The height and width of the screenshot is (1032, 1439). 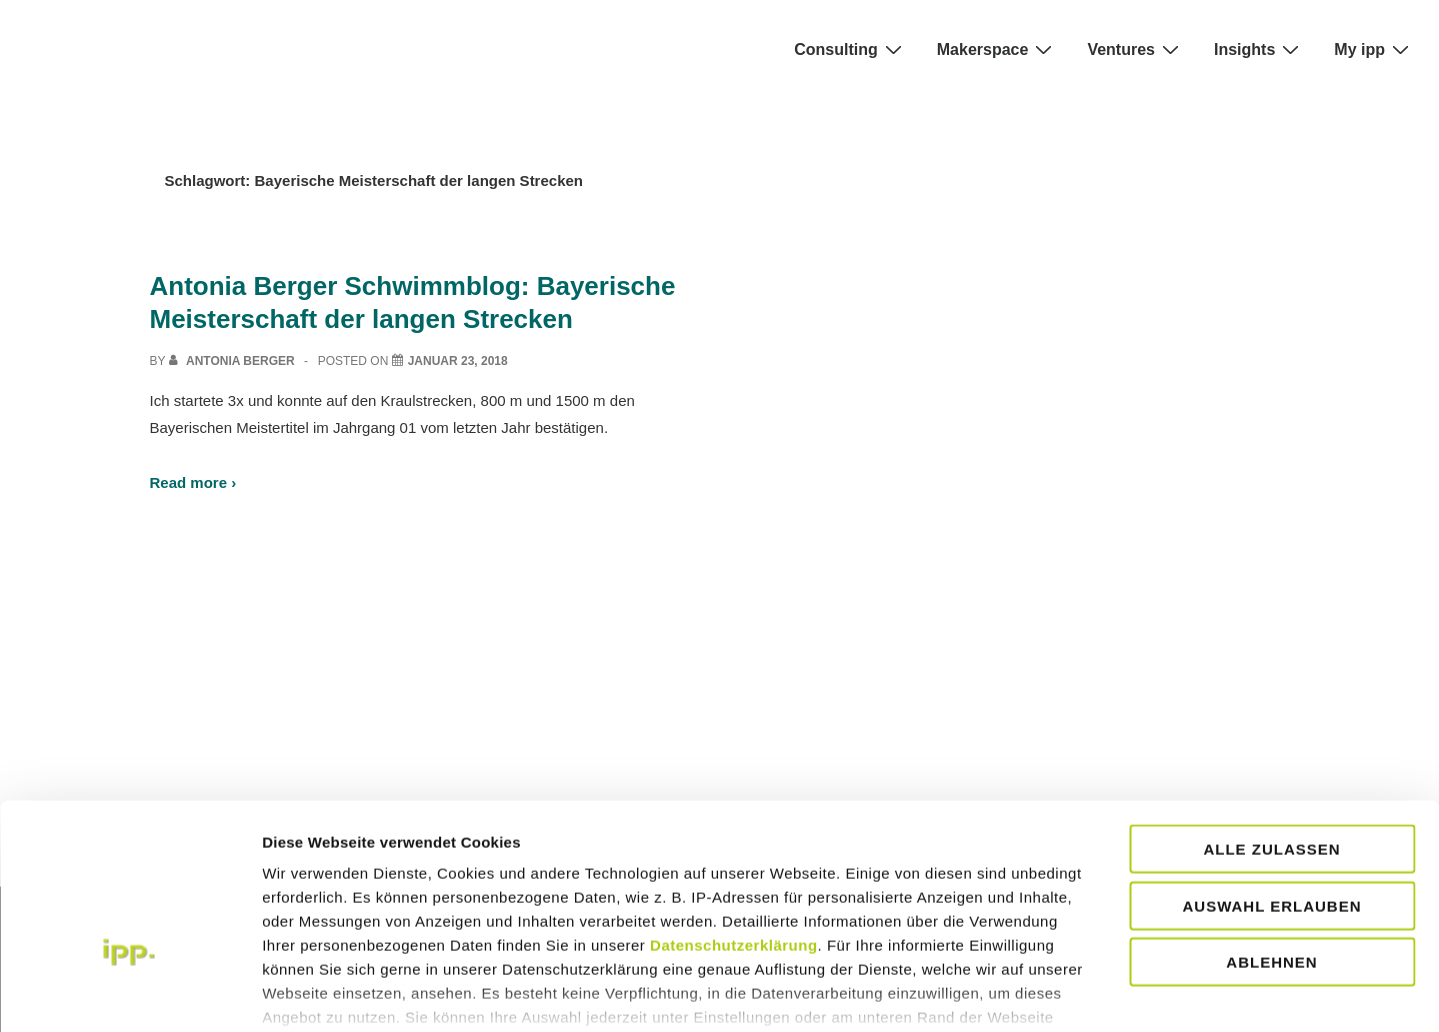 What do you see at coordinates (1374, 49) in the screenshot?
I see `My ipp` at bounding box center [1374, 49].